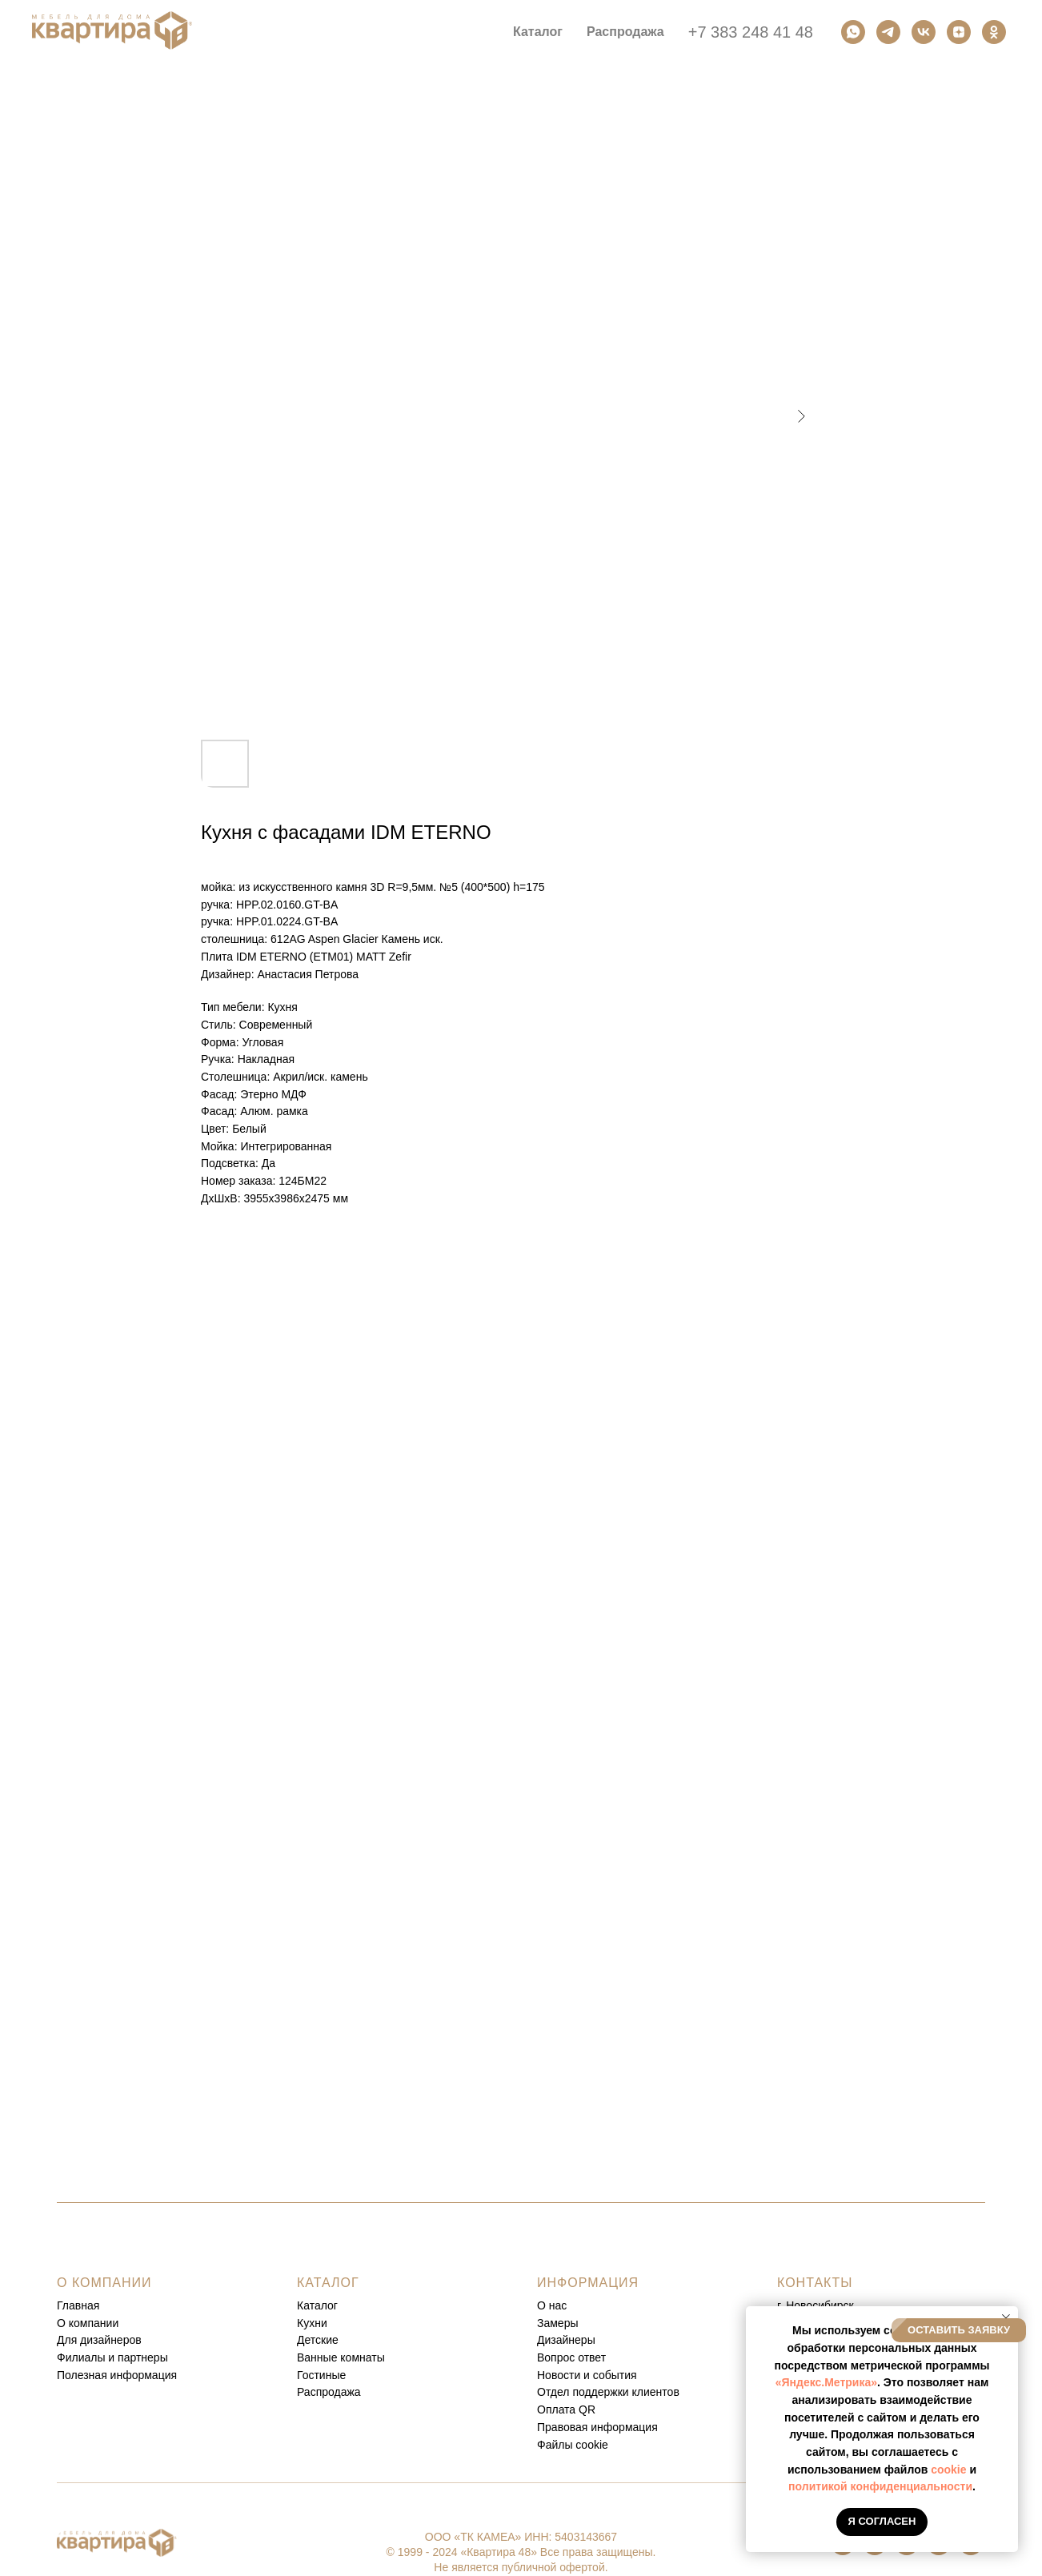 The width and height of the screenshot is (1042, 2576). Describe the element at coordinates (321, 2375) in the screenshot. I see `Гостиные` at that location.